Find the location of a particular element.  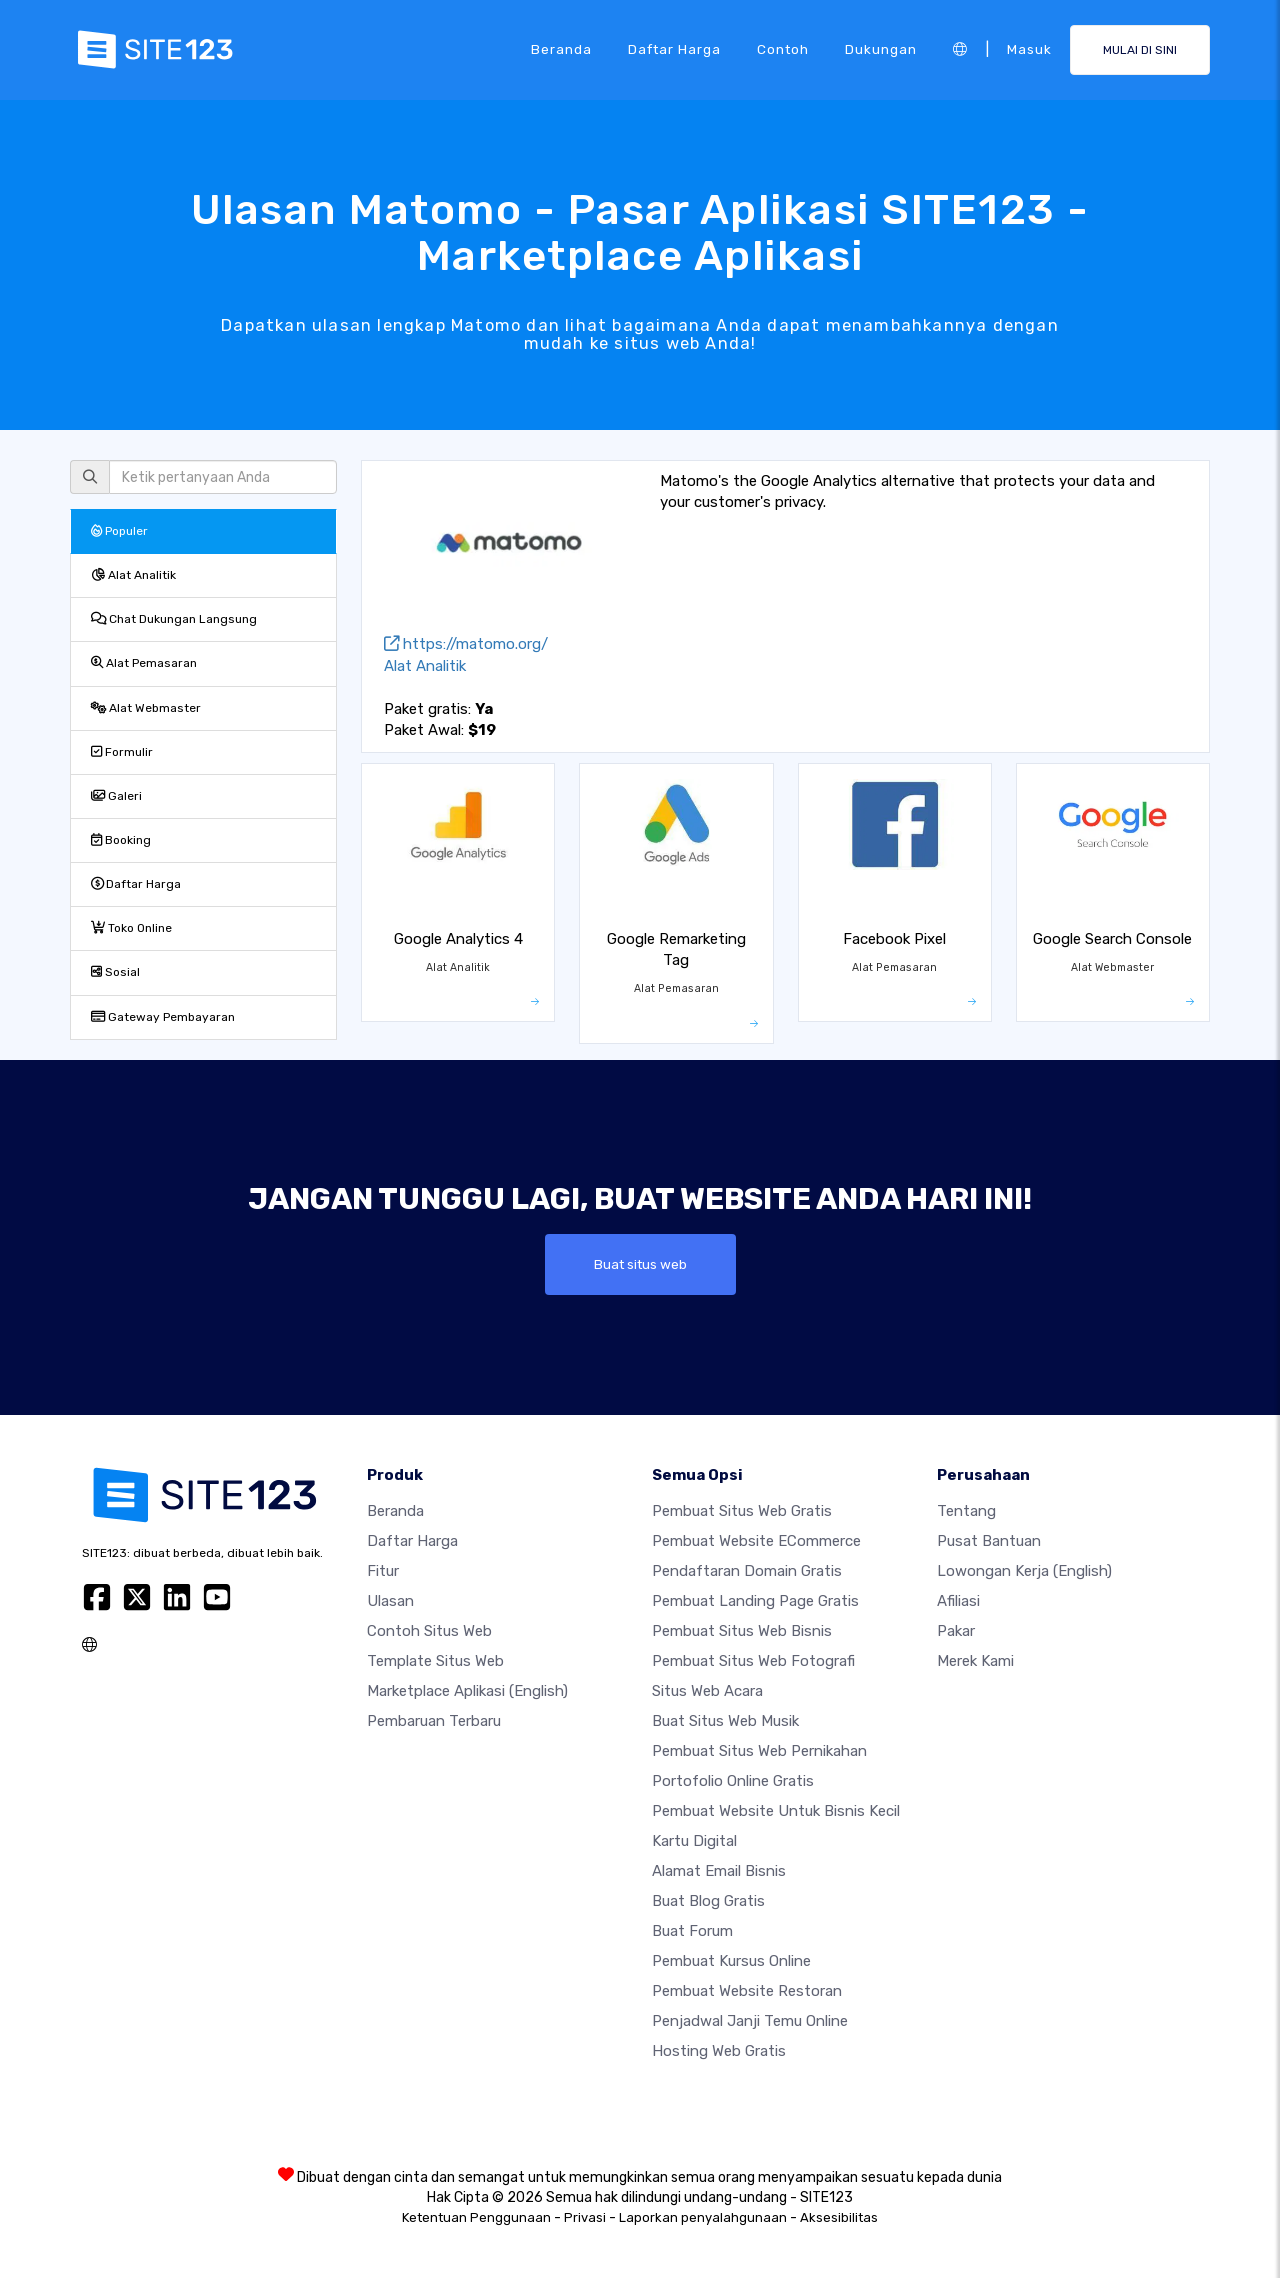

Populer is located at coordinates (119, 531).